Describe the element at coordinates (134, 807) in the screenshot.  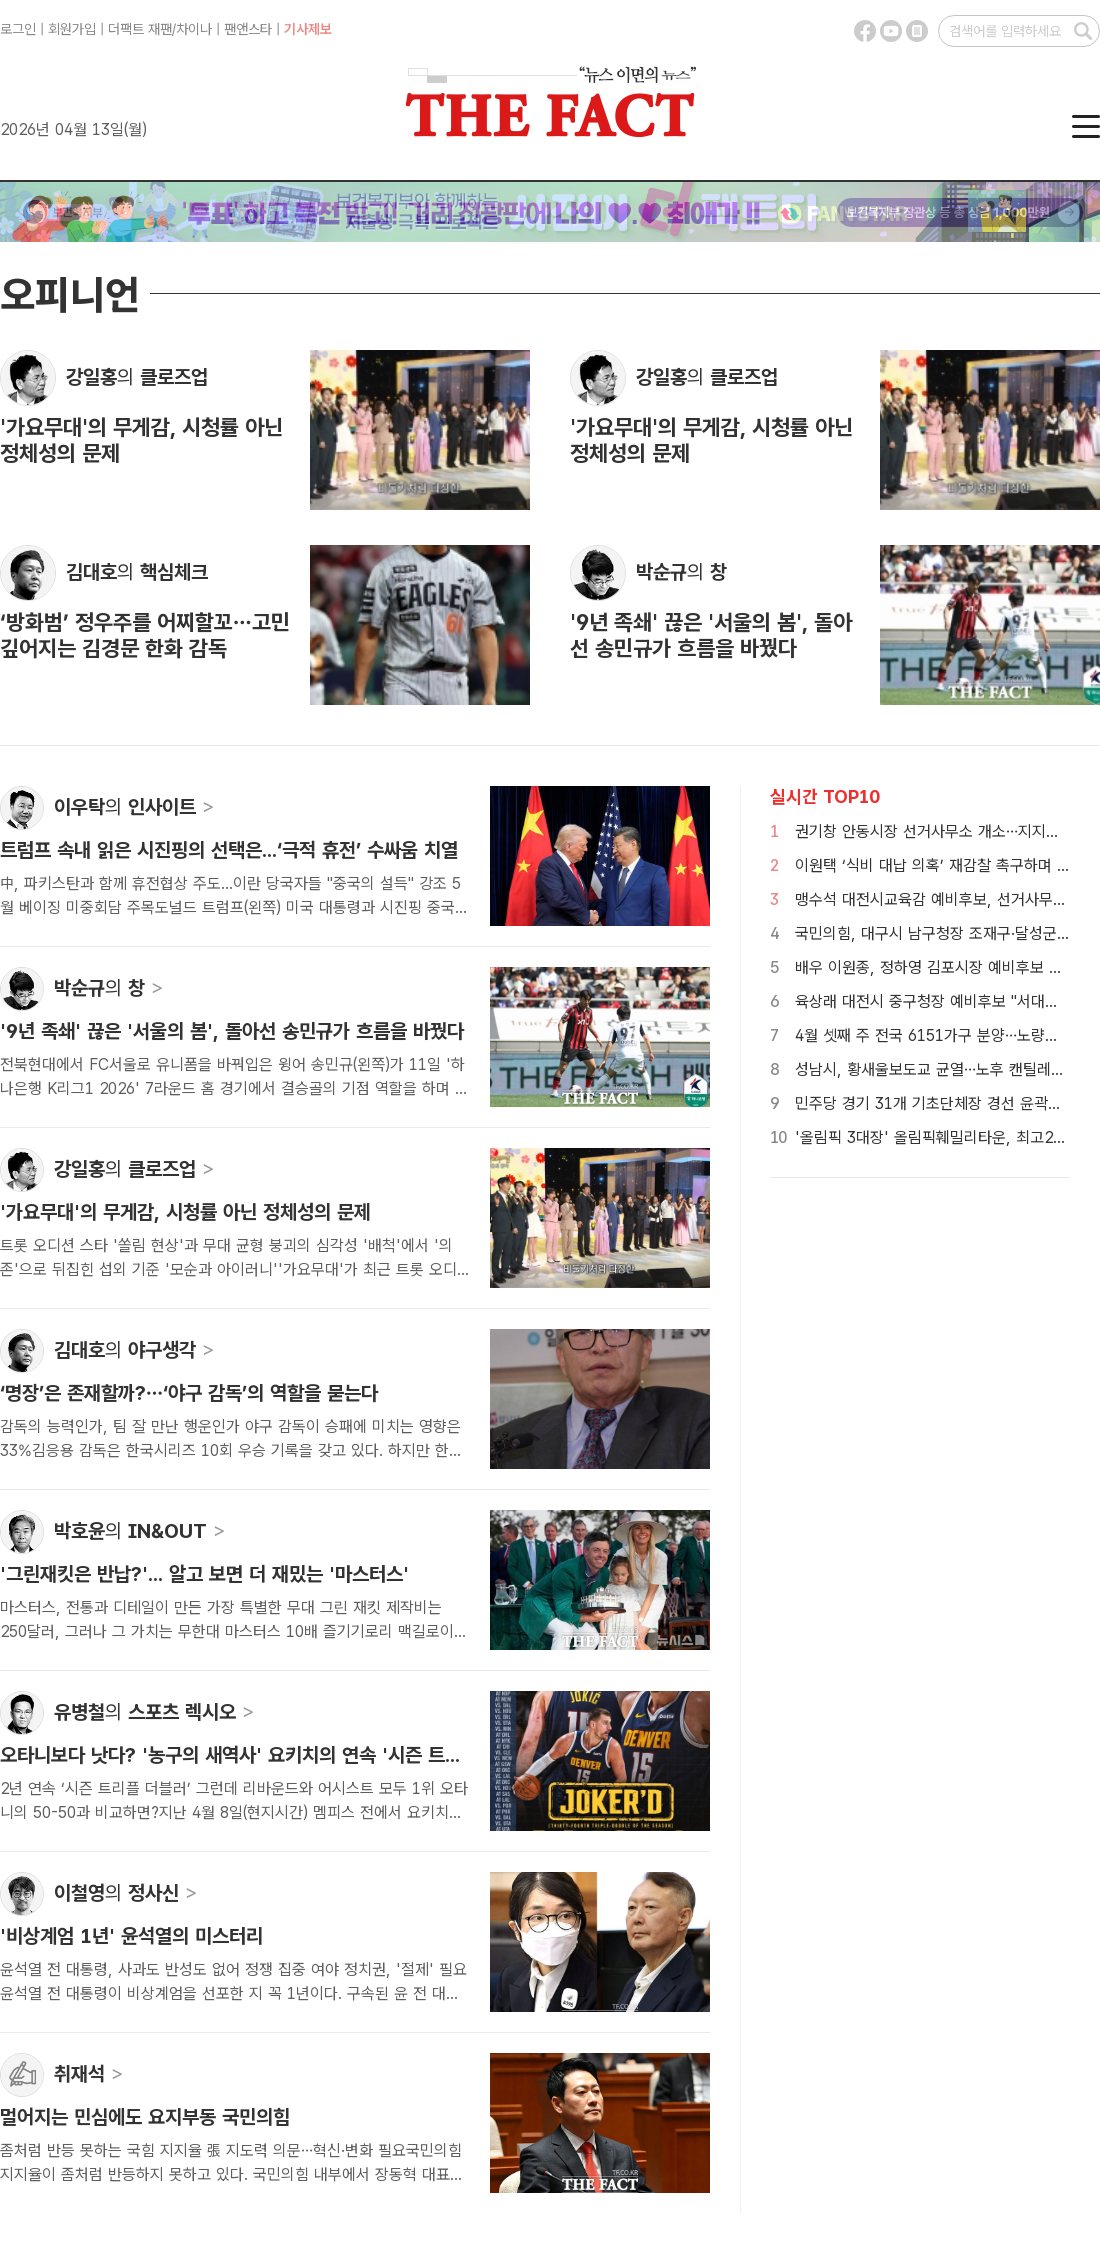
I see `이우탁 인사이트` at that location.